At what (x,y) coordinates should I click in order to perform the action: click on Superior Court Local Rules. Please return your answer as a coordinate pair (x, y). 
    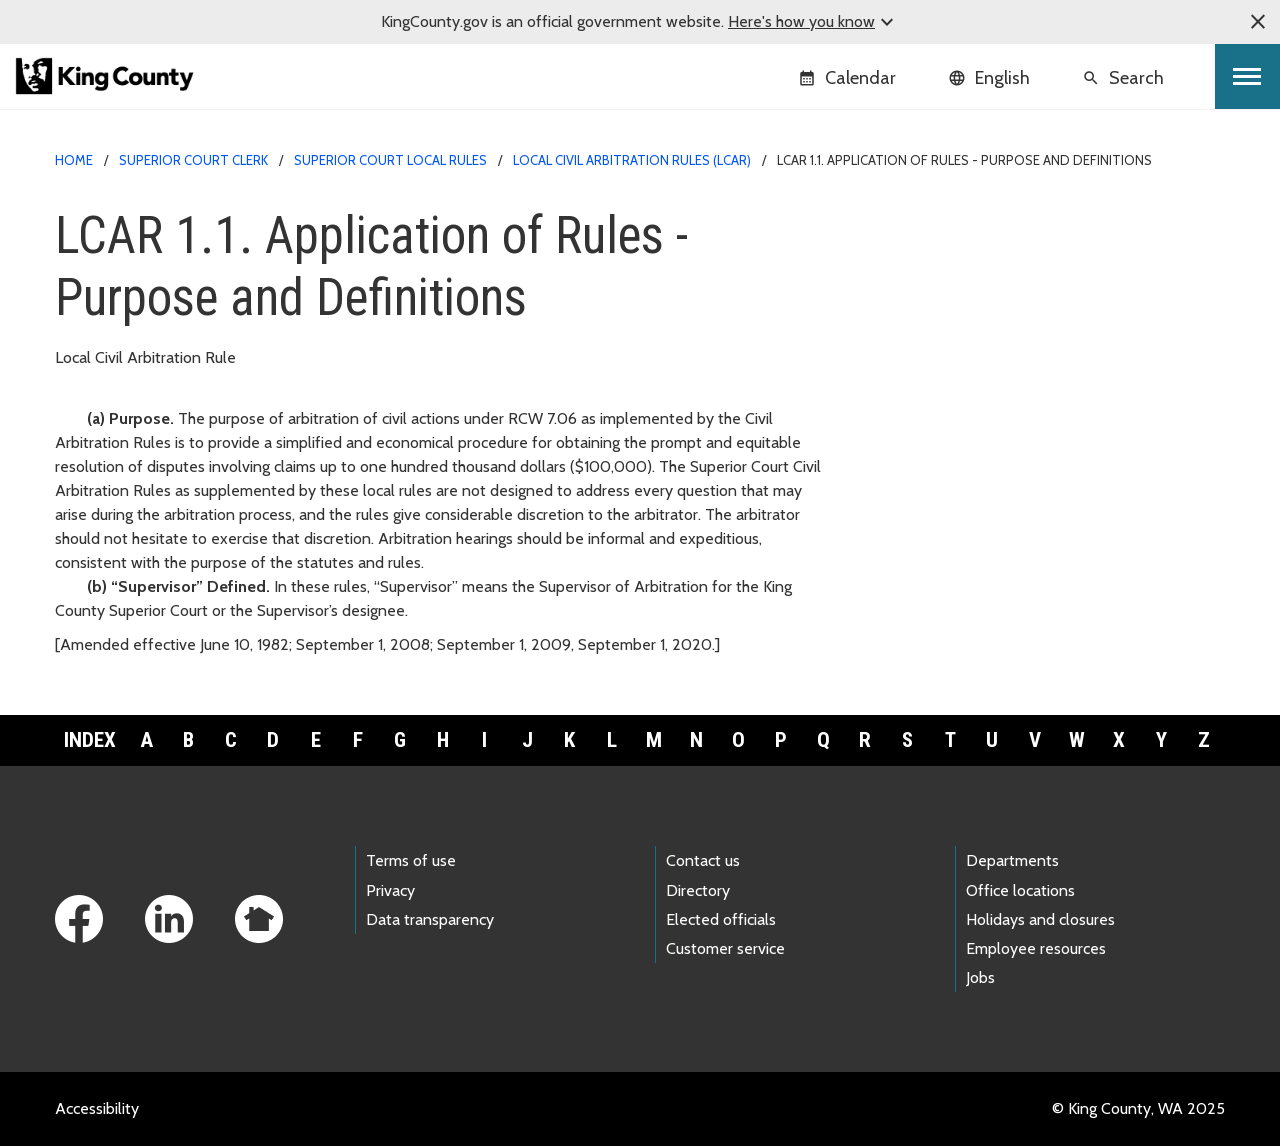
    Looking at the image, I should click on (390, 160).